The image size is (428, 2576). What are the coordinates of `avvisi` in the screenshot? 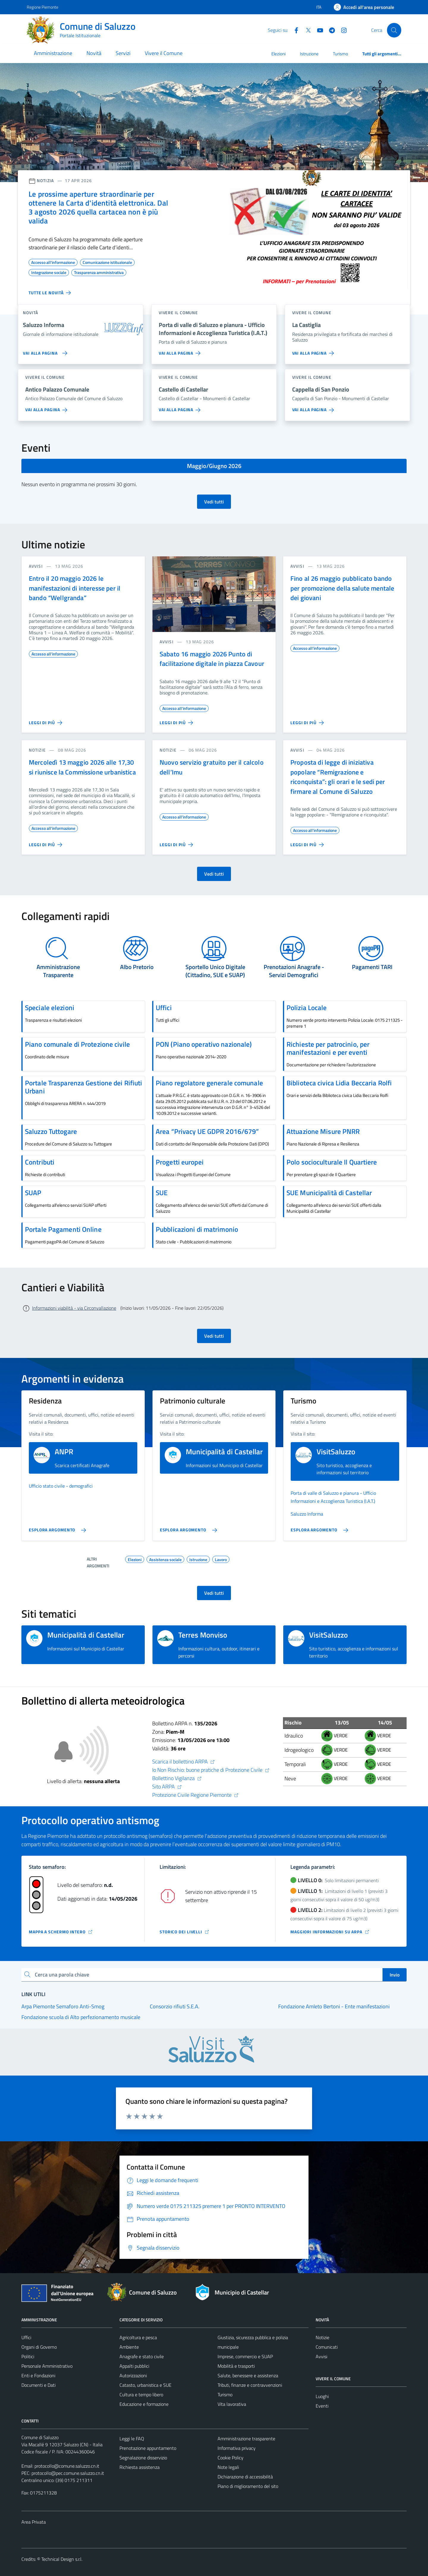 It's located at (36, 566).